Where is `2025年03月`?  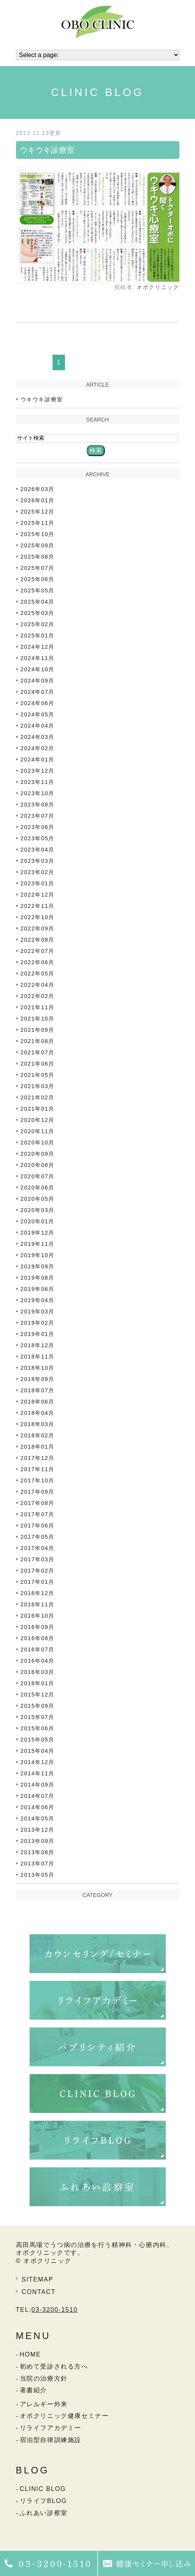 2025年03月 is located at coordinates (38, 613).